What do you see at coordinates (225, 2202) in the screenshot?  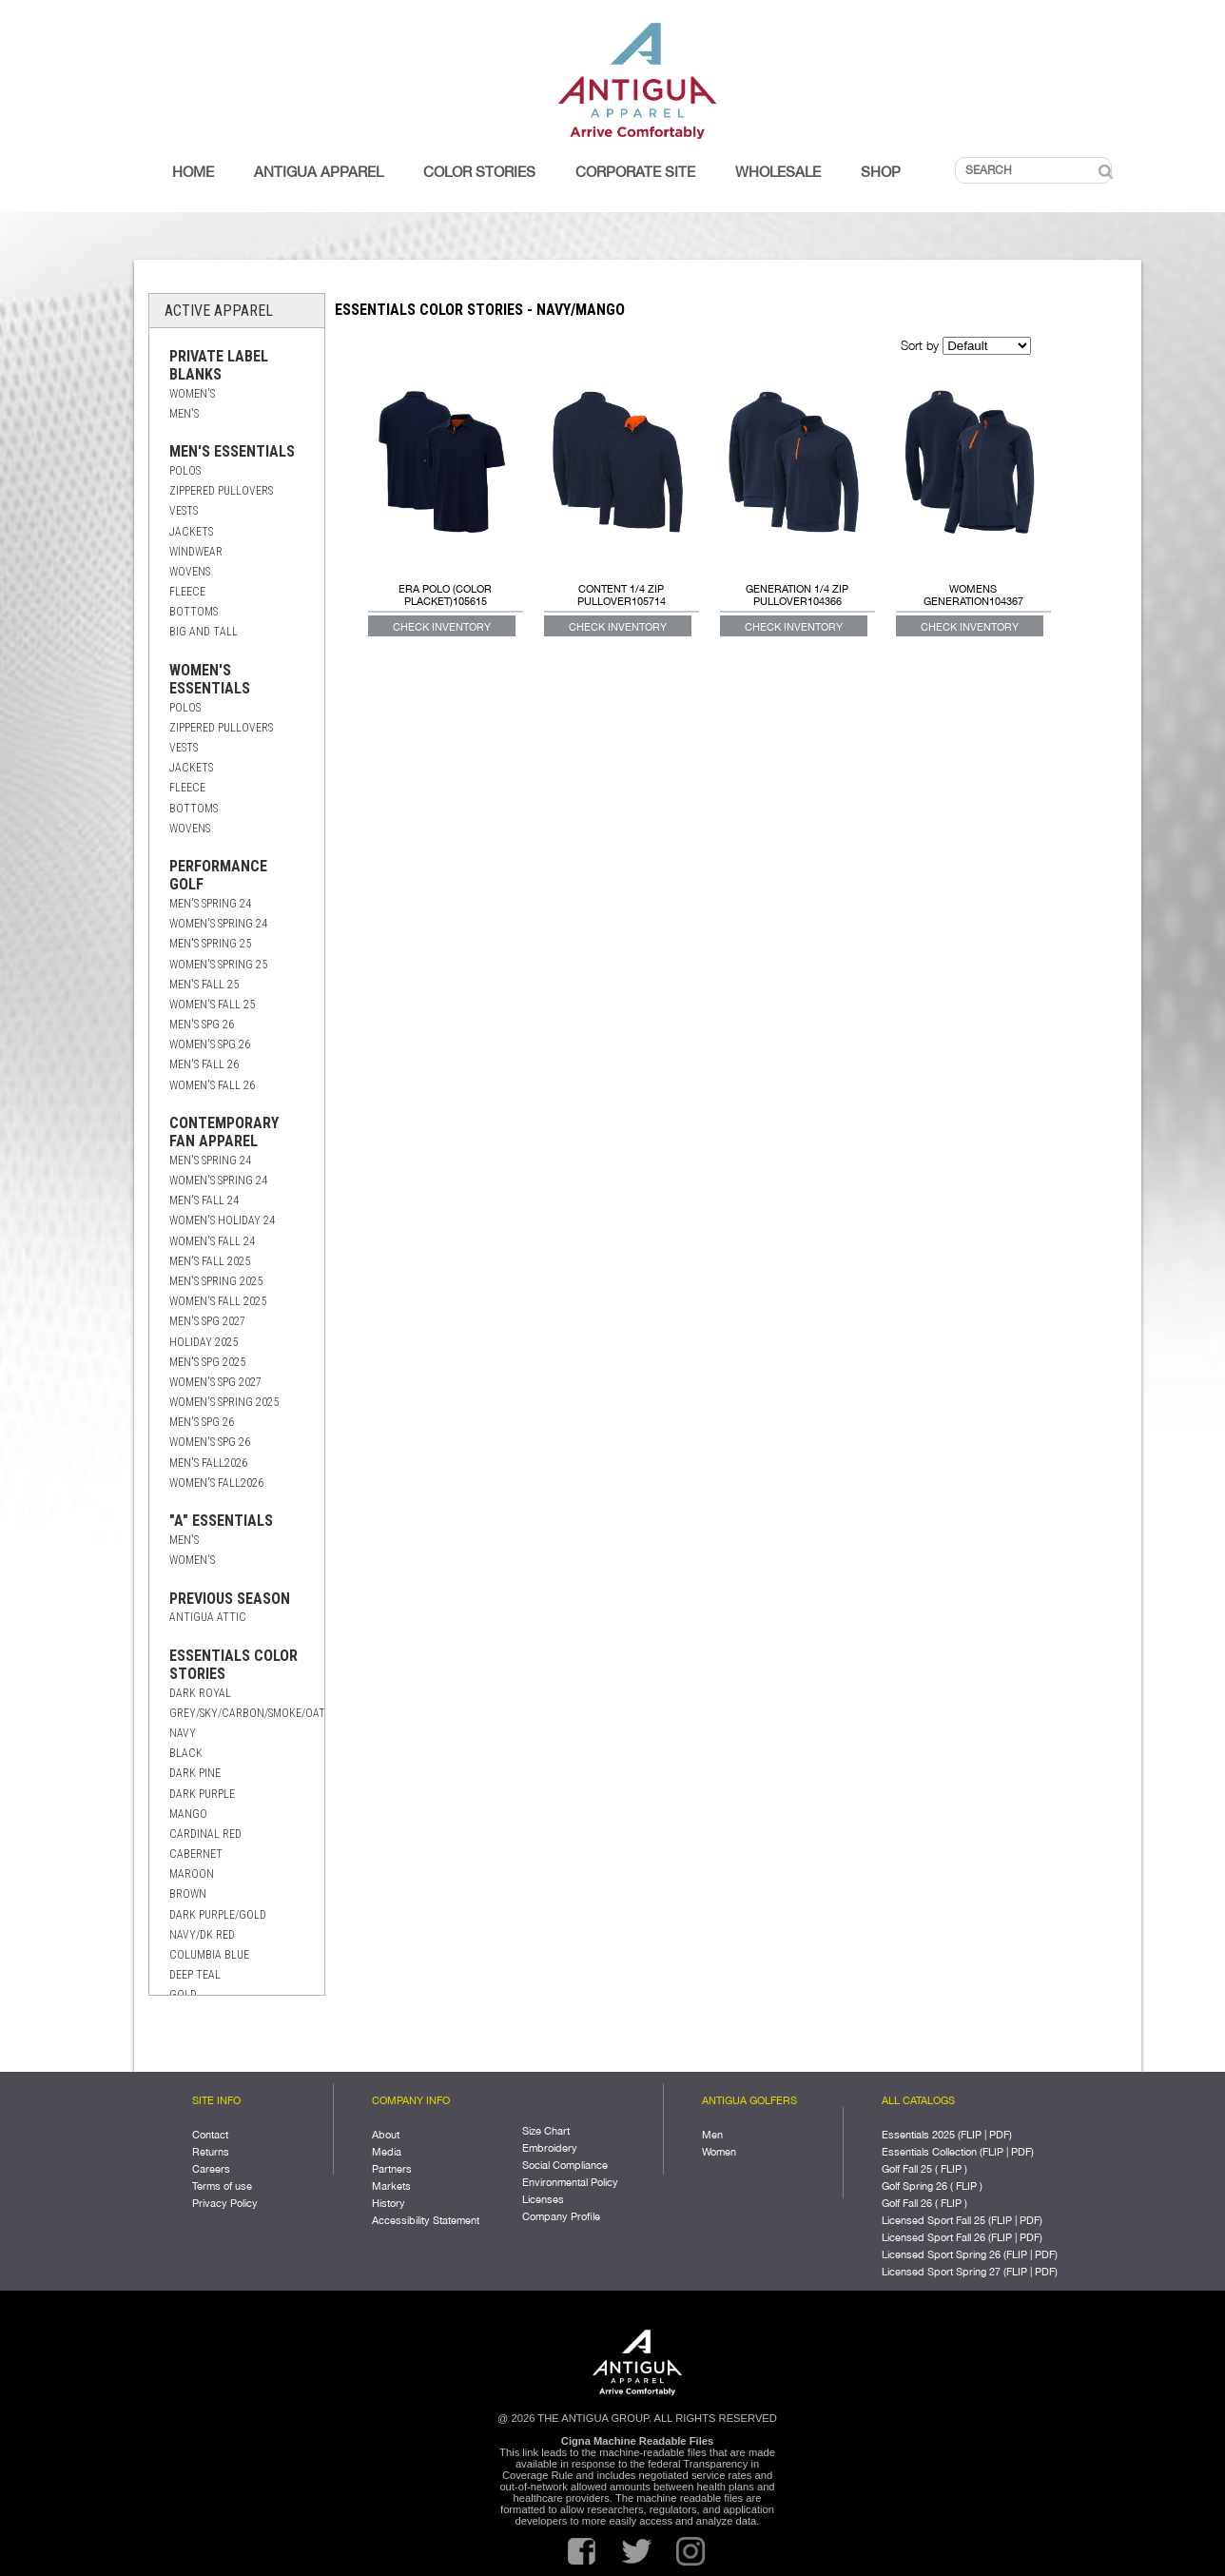 I see `Privacy Policy` at bounding box center [225, 2202].